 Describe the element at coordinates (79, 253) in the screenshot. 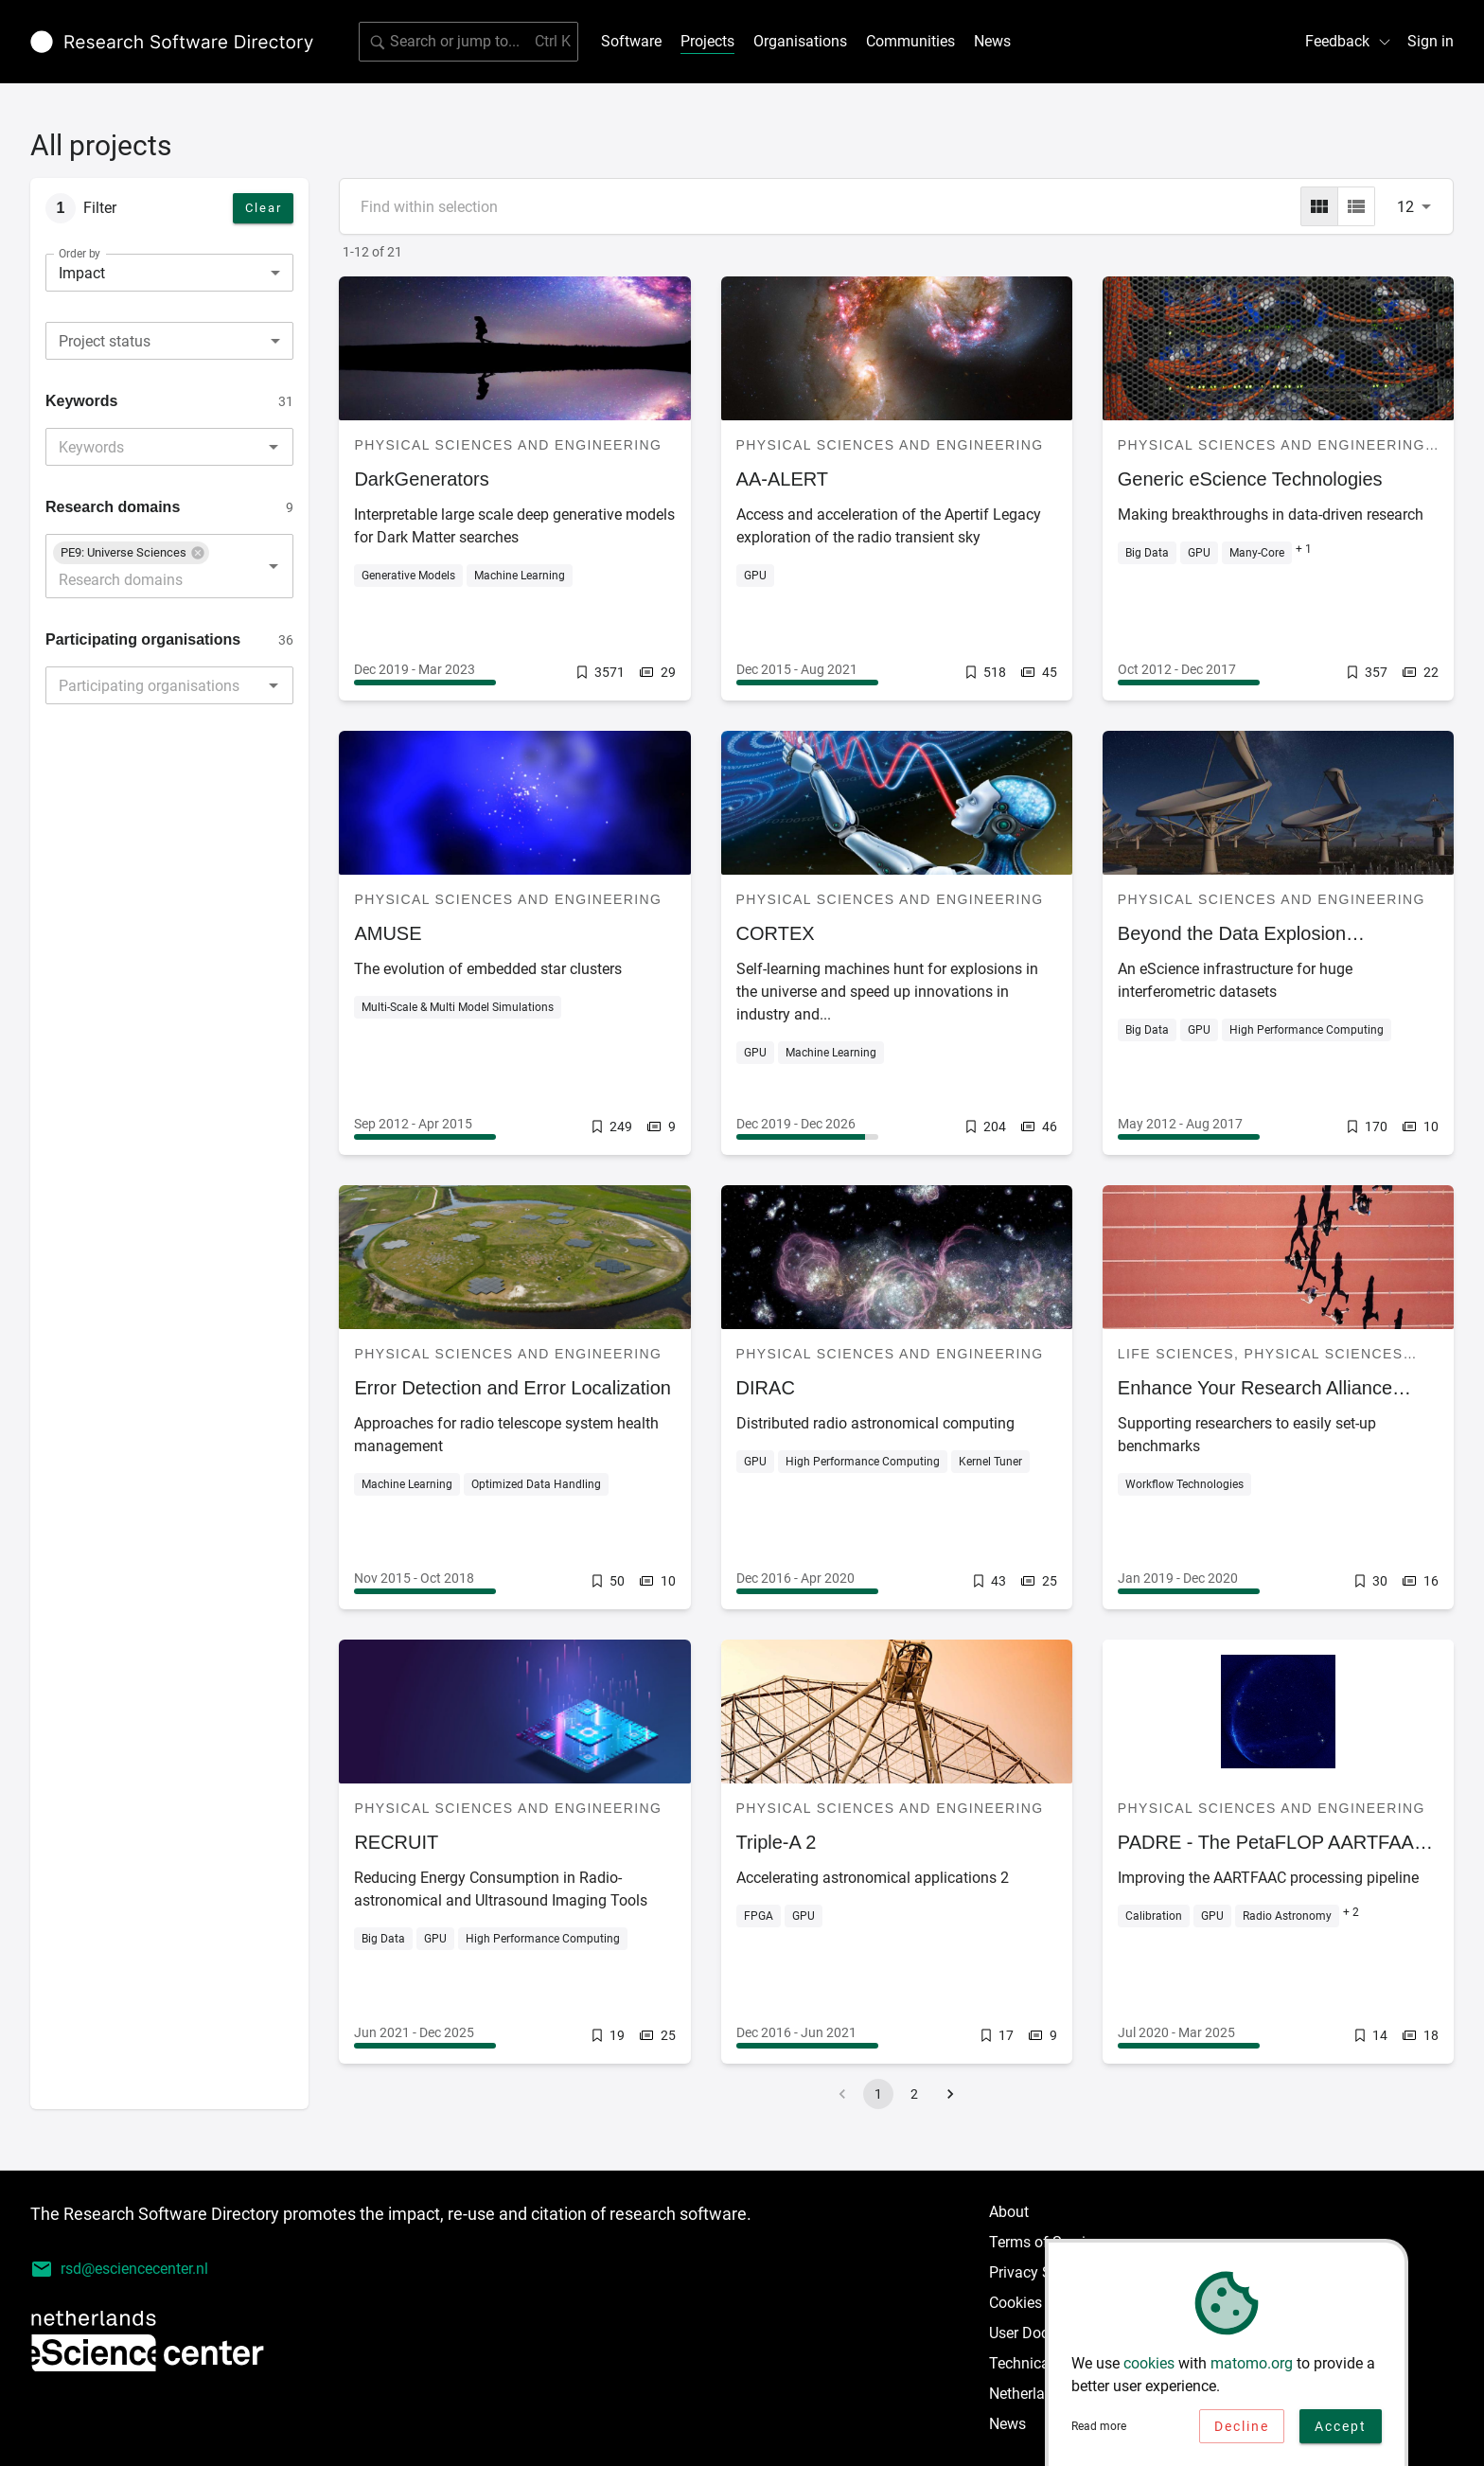

I see `Order by` at that location.